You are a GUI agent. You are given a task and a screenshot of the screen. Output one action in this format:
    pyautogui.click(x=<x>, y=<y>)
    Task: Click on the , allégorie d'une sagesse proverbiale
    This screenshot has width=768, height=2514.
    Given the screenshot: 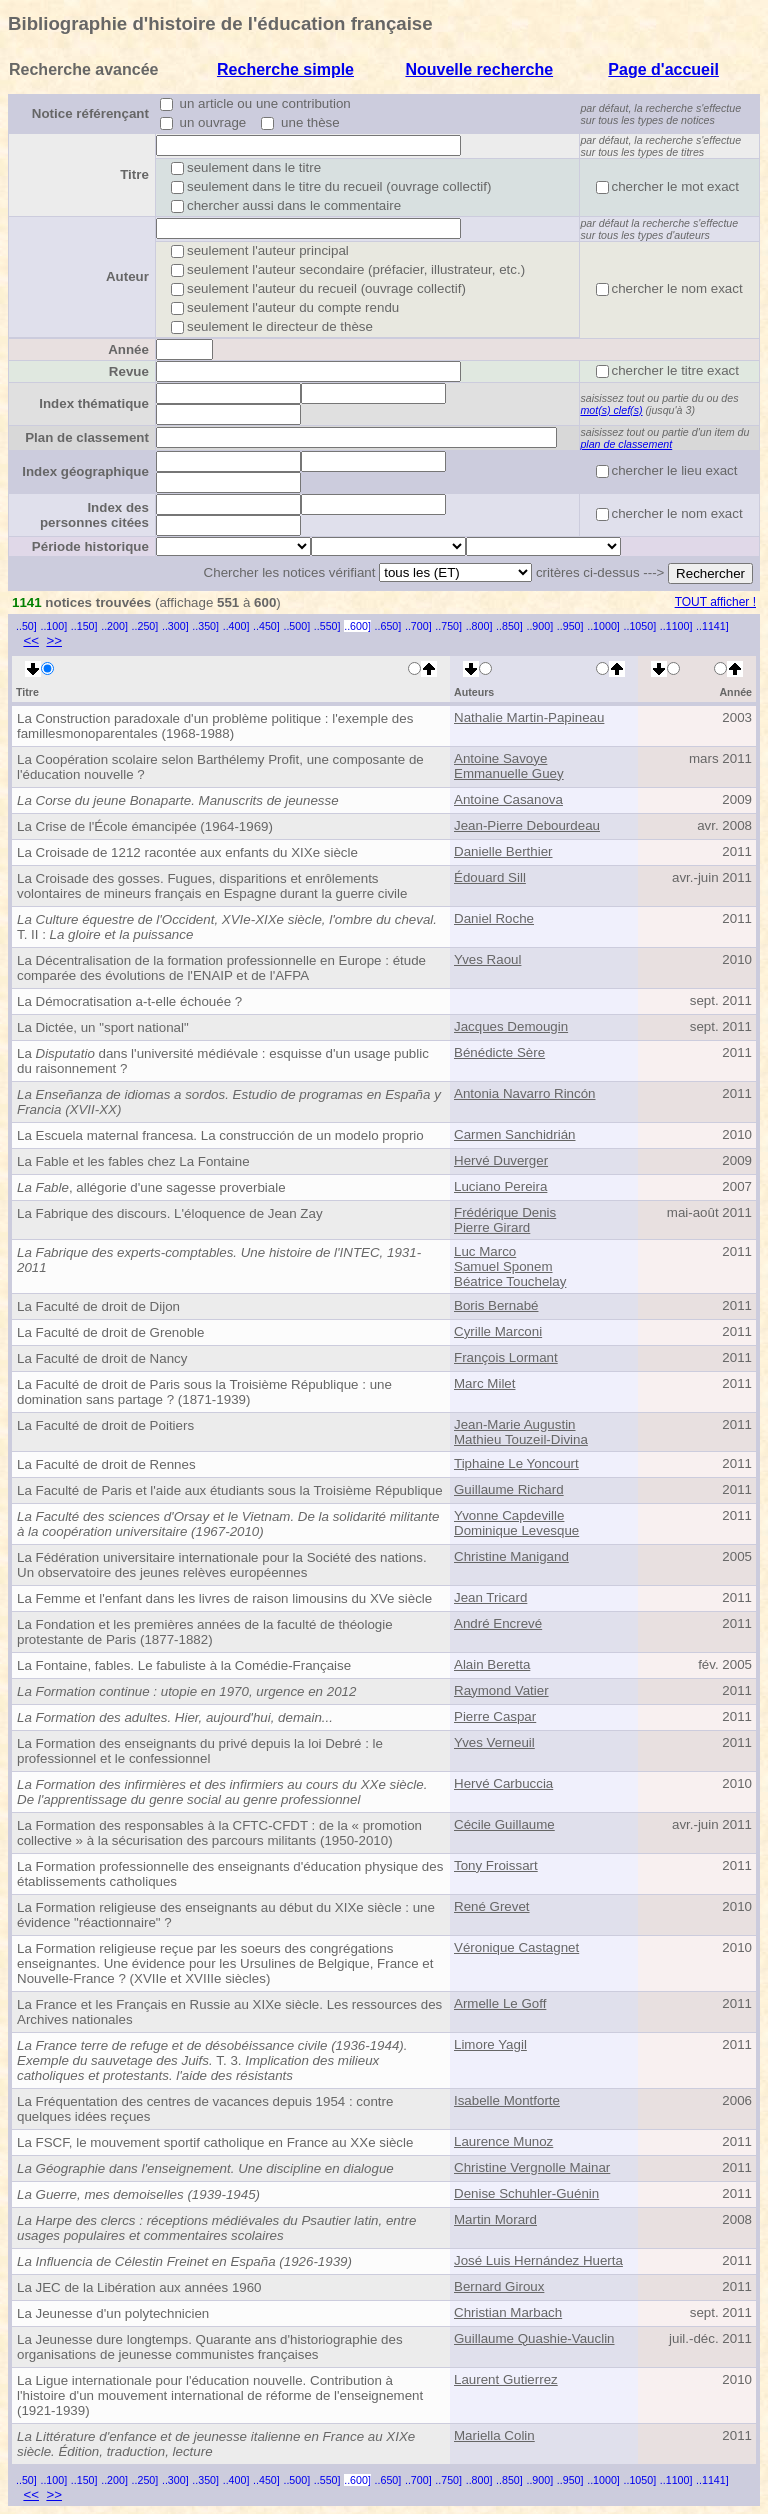 What is the action you would take?
    pyautogui.click(x=151, y=1187)
    